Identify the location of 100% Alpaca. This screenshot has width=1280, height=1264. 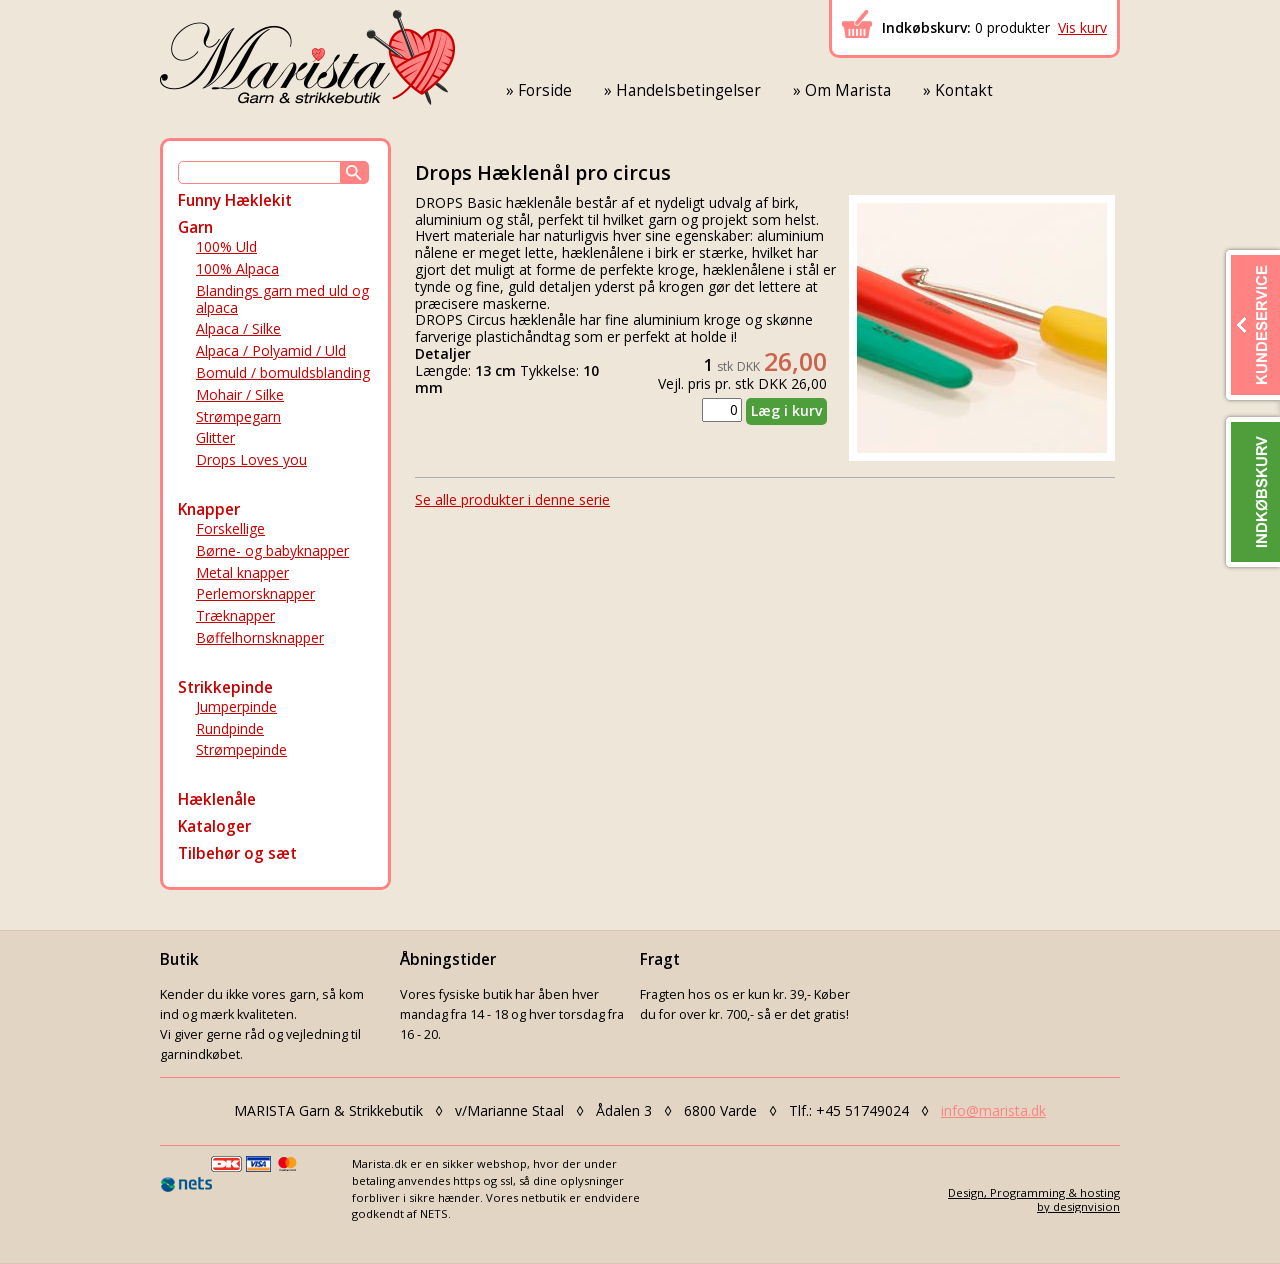
(237, 268).